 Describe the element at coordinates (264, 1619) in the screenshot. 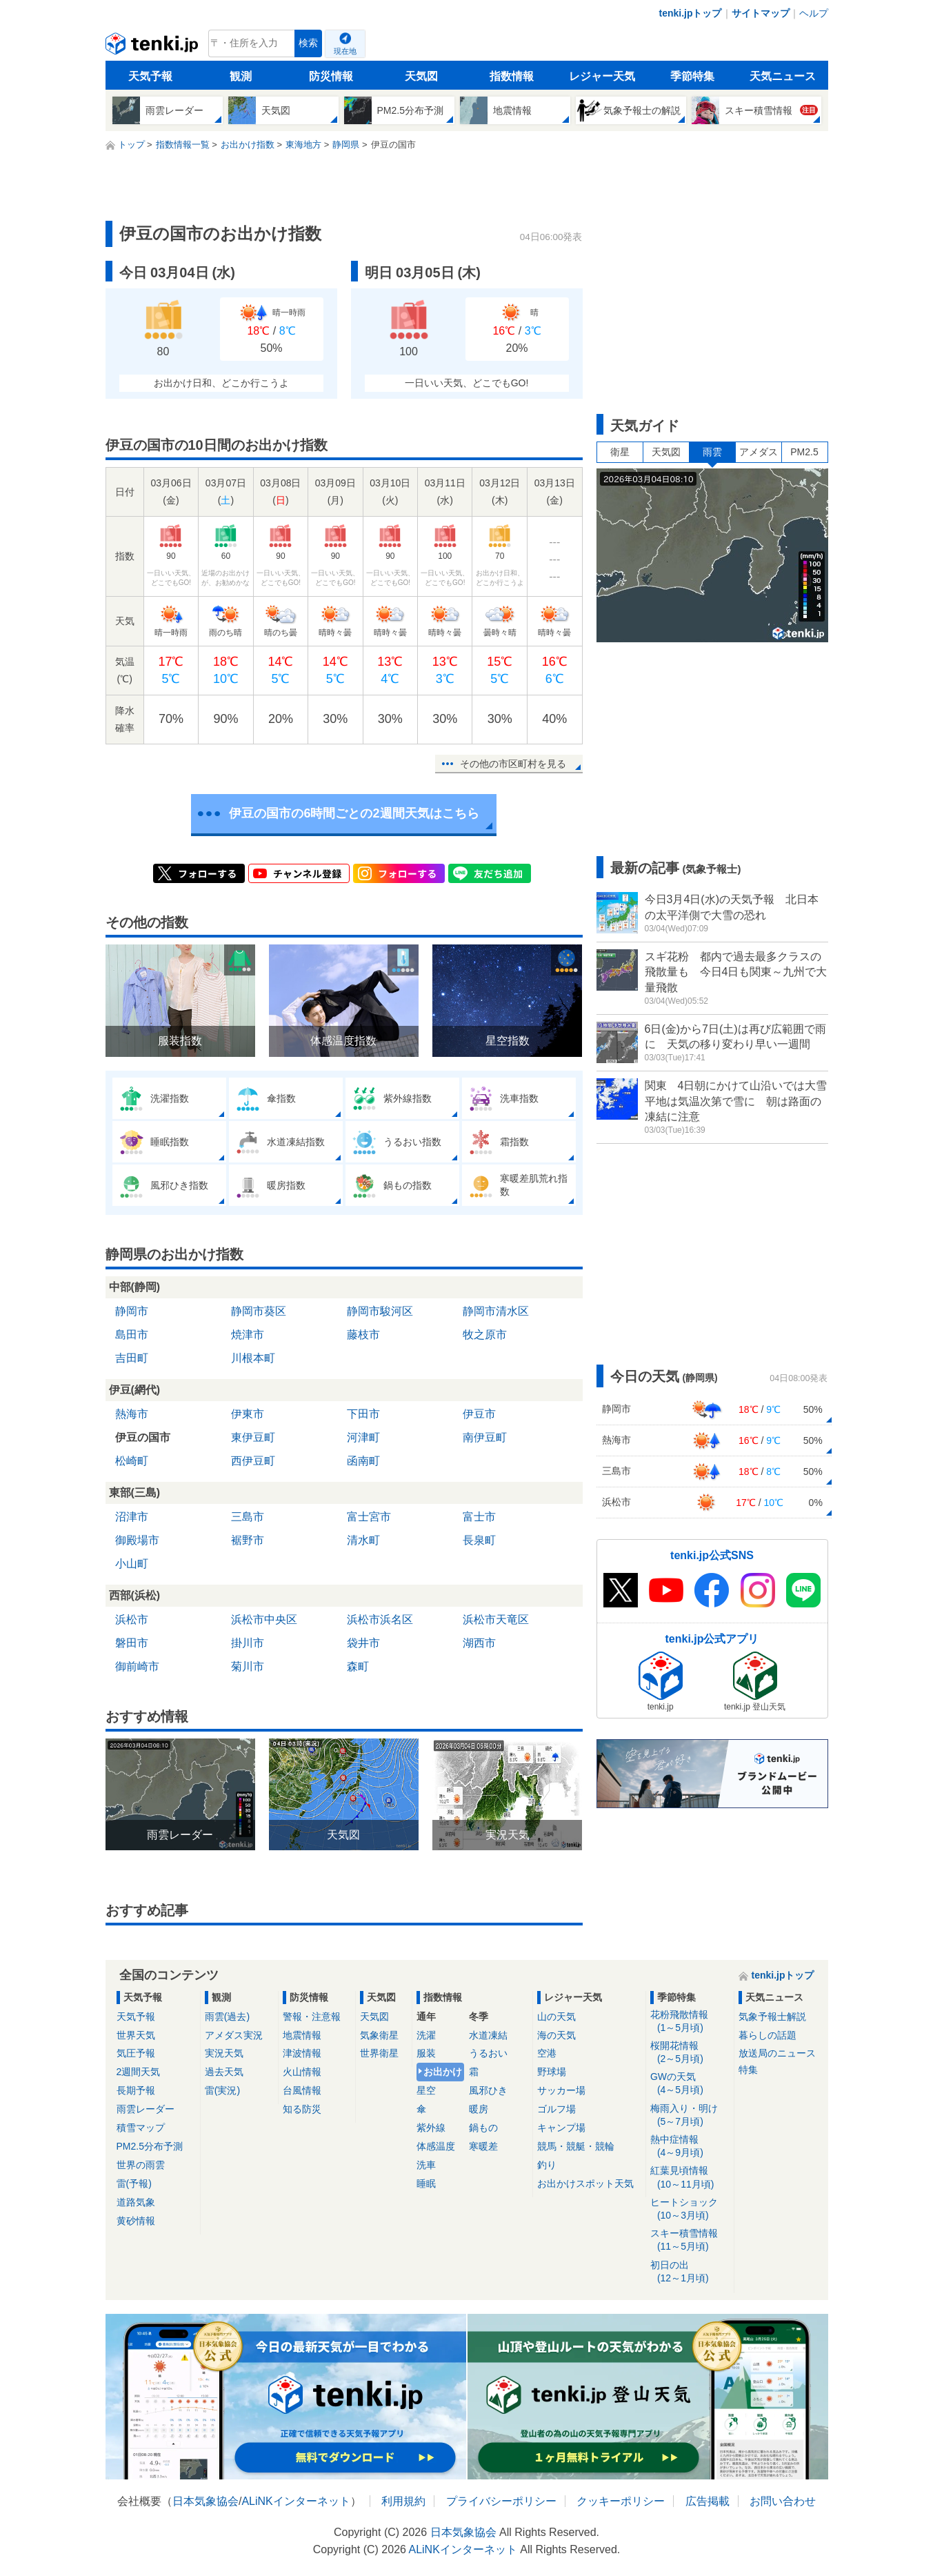

I see `浜松市中央区` at that location.